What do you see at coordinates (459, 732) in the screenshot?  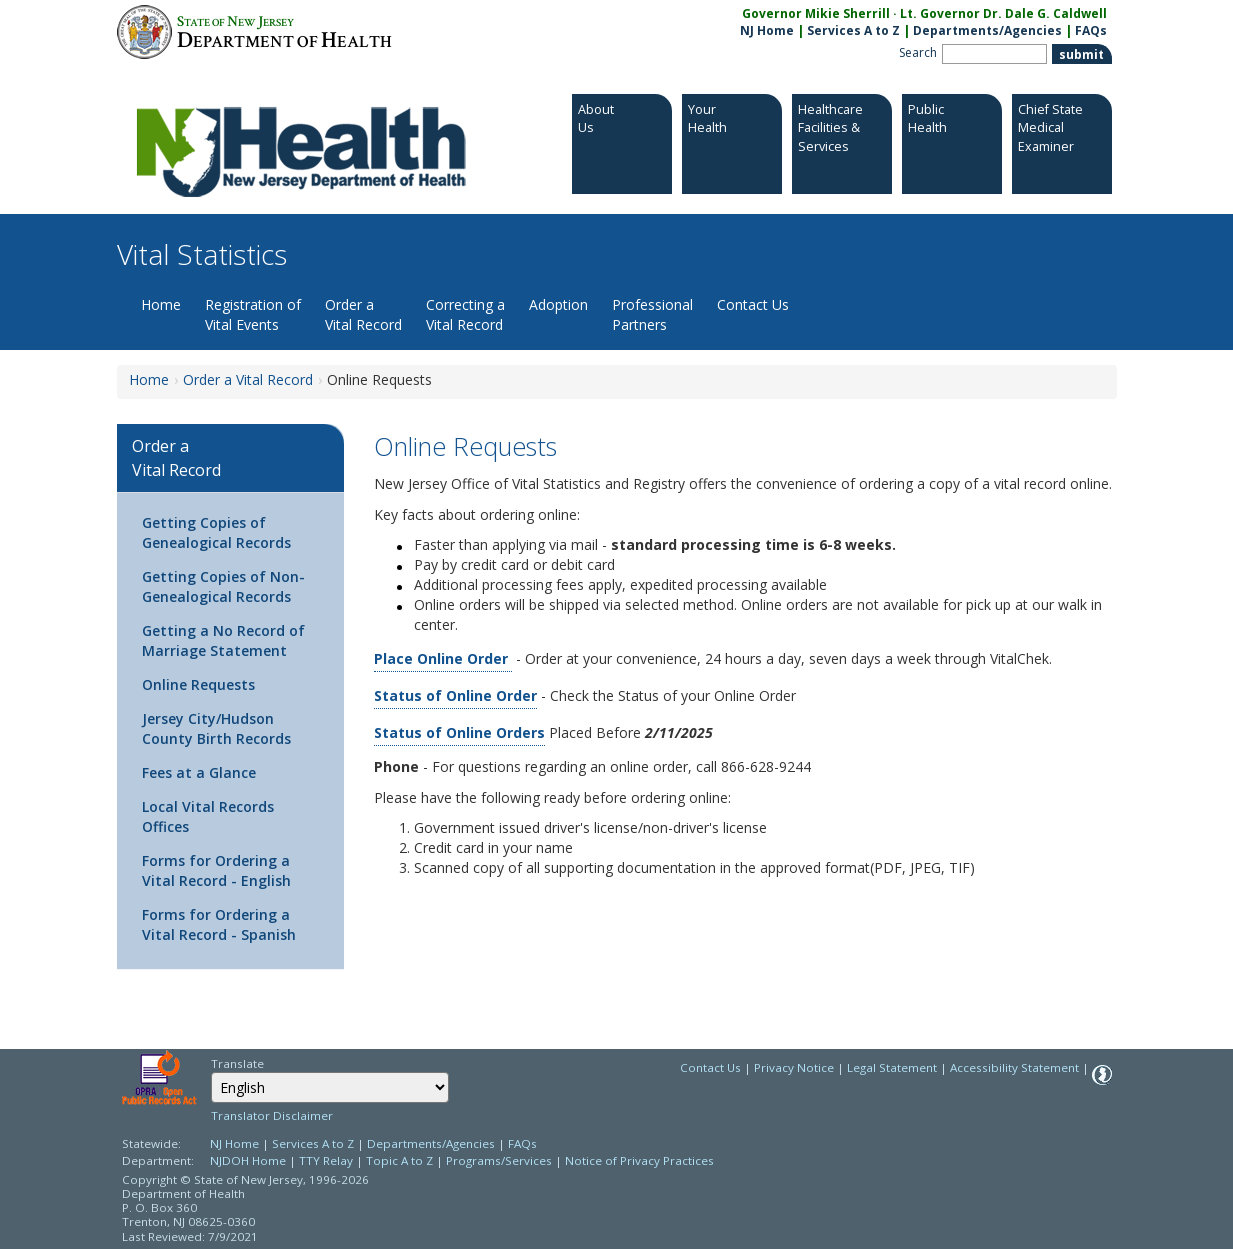 I see `Status of Online Orders` at bounding box center [459, 732].